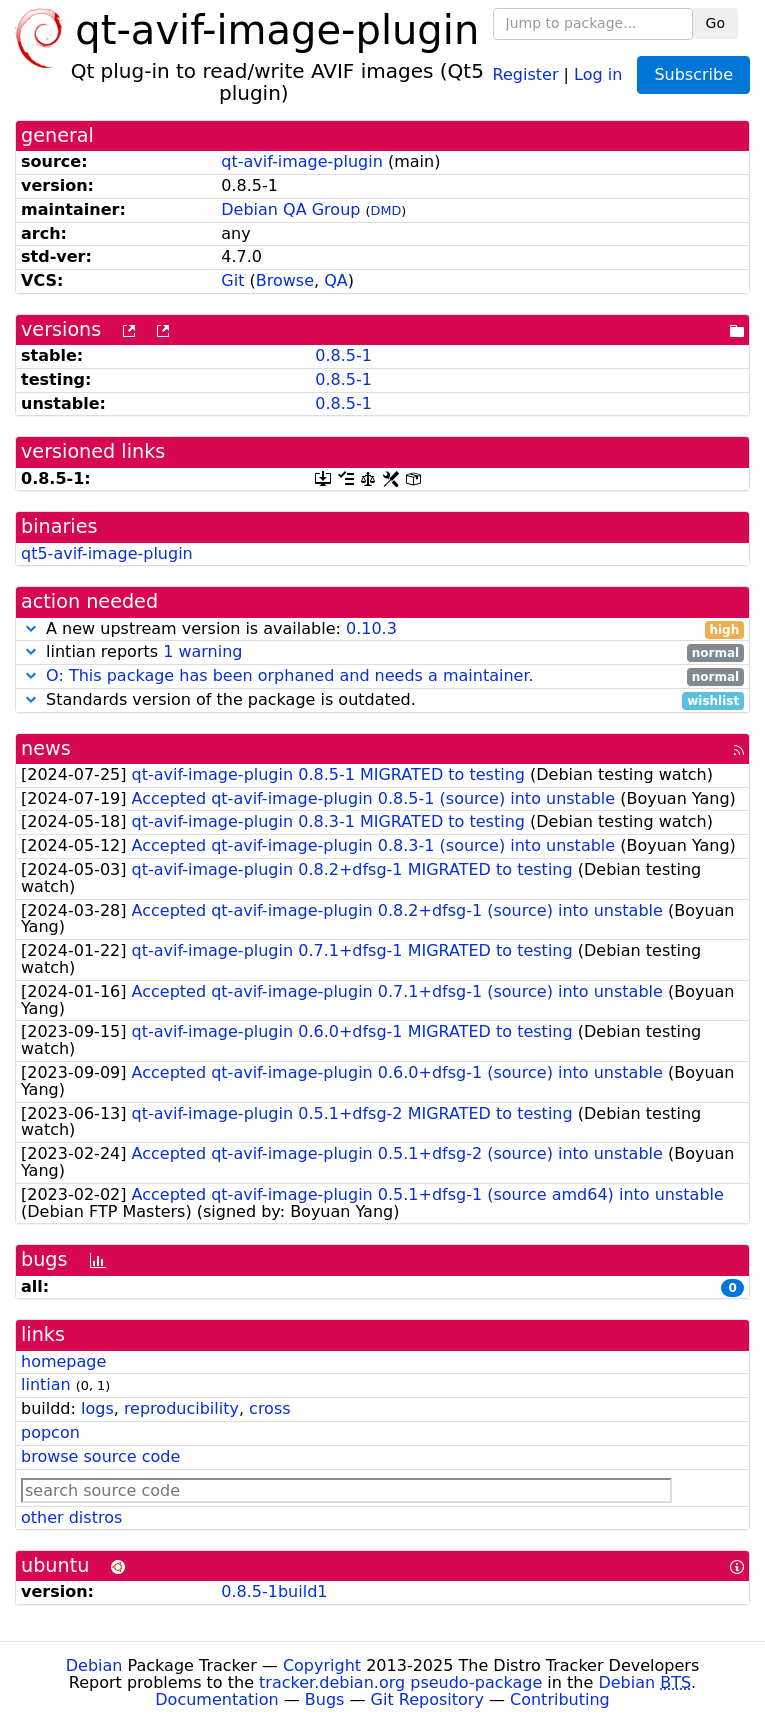 The image size is (765, 1725). What do you see at coordinates (285, 280) in the screenshot?
I see `Browse` at bounding box center [285, 280].